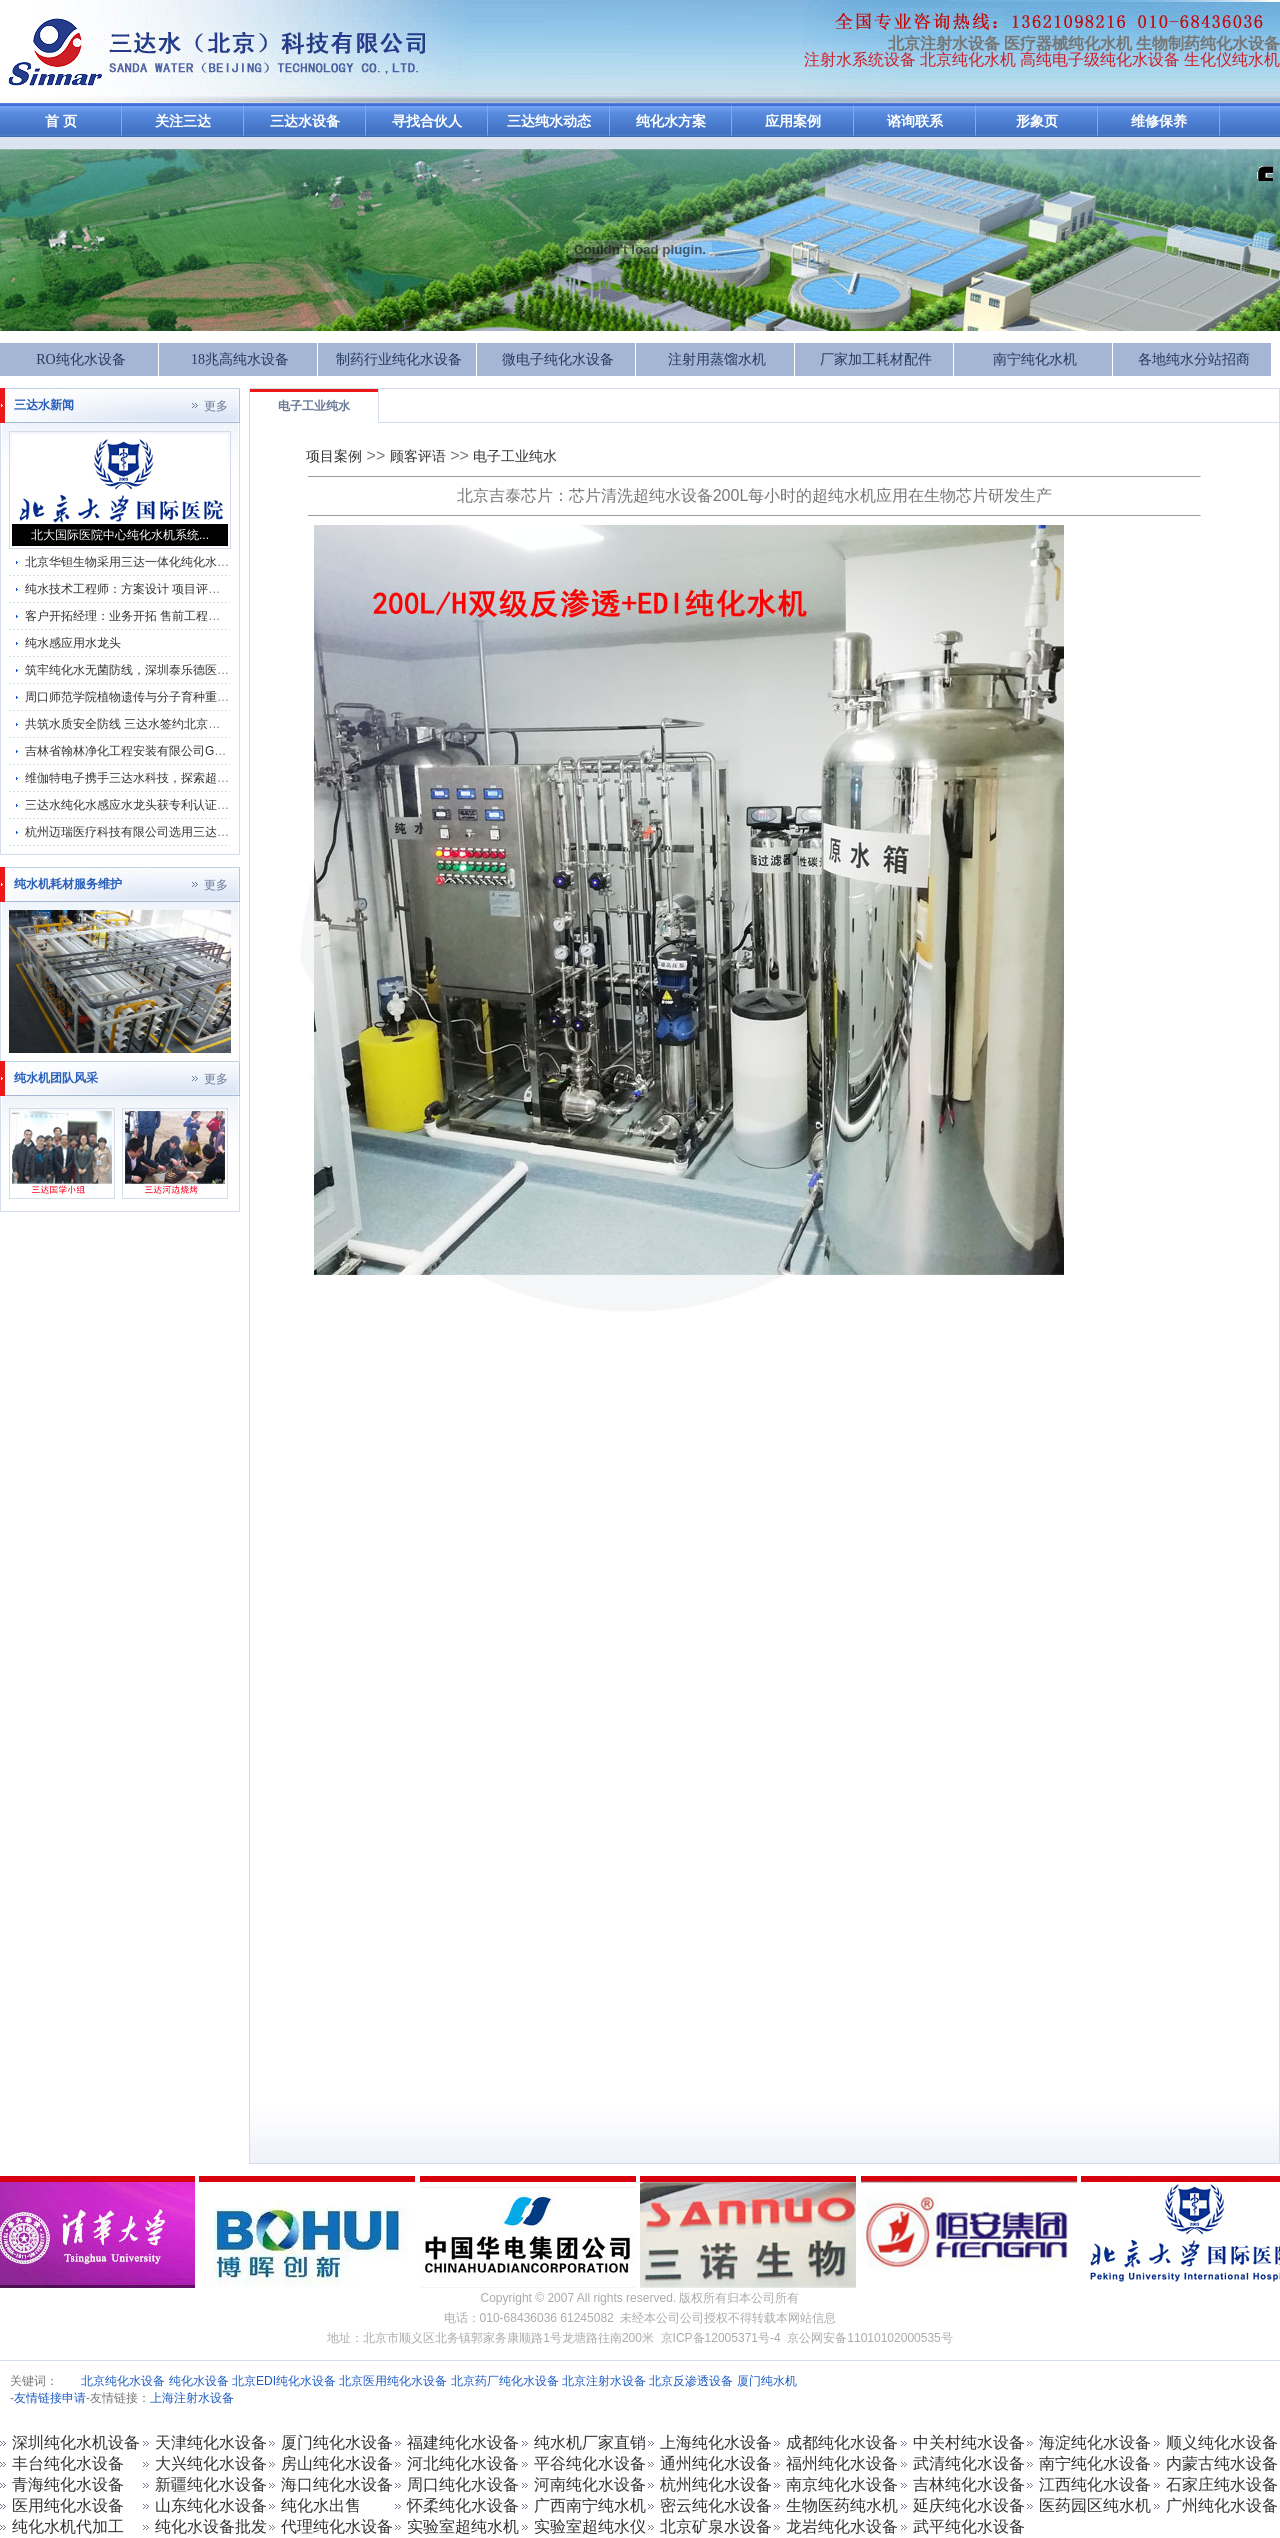 This screenshot has height=2538, width=1280. Describe the element at coordinates (463, 2505) in the screenshot. I see `怀柔纯化水设备` at that location.